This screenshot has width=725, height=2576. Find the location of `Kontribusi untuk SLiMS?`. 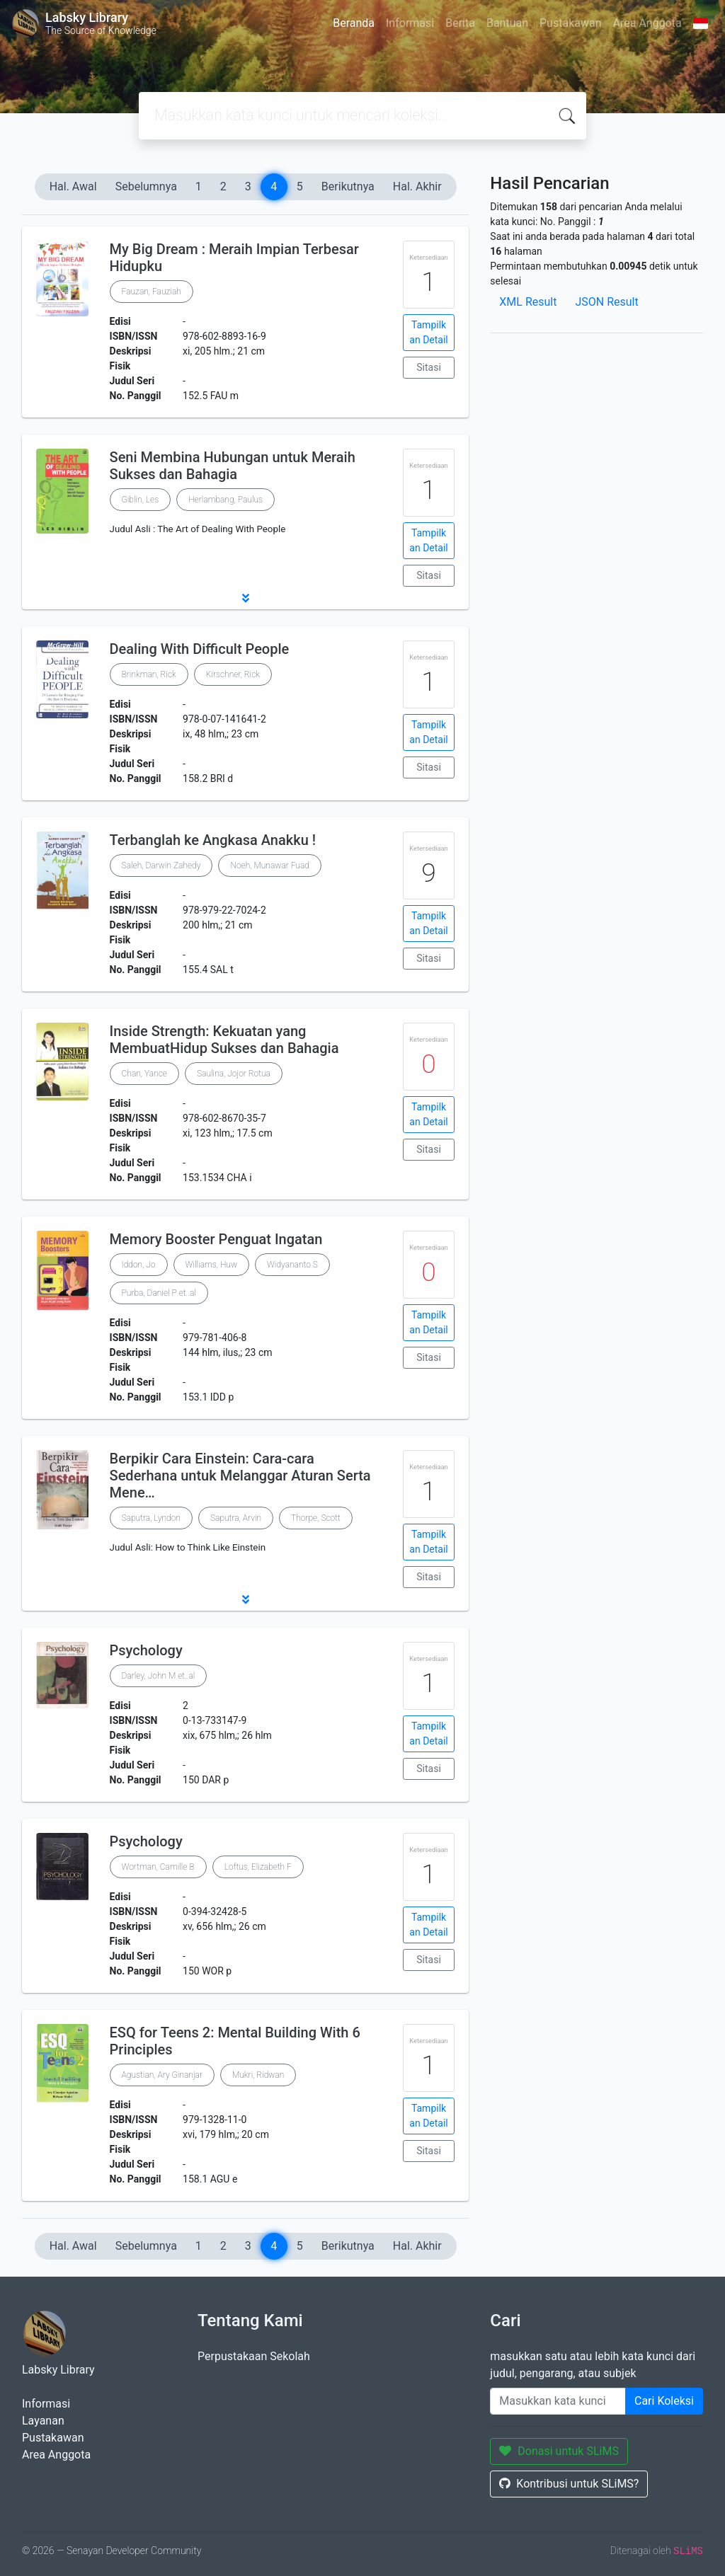

Kontribusi untuk SLiMS? is located at coordinates (569, 2483).